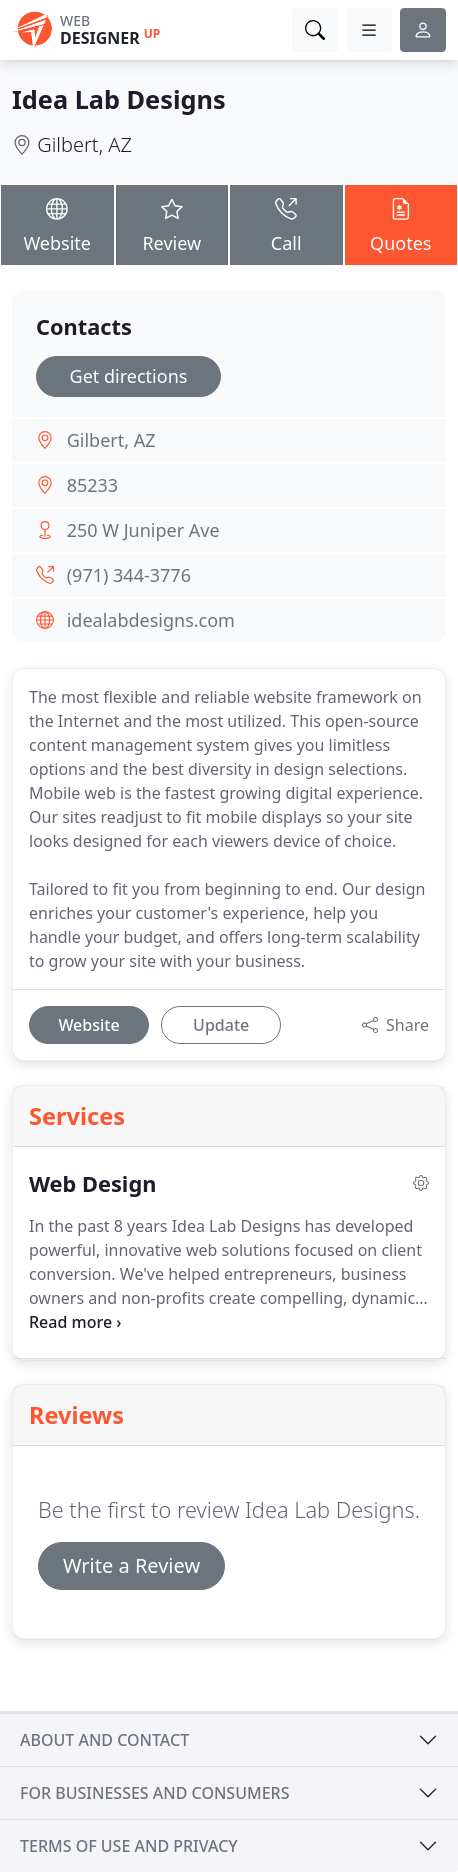 The image size is (458, 1872). Describe the element at coordinates (129, 376) in the screenshot. I see `Get directions` at that location.